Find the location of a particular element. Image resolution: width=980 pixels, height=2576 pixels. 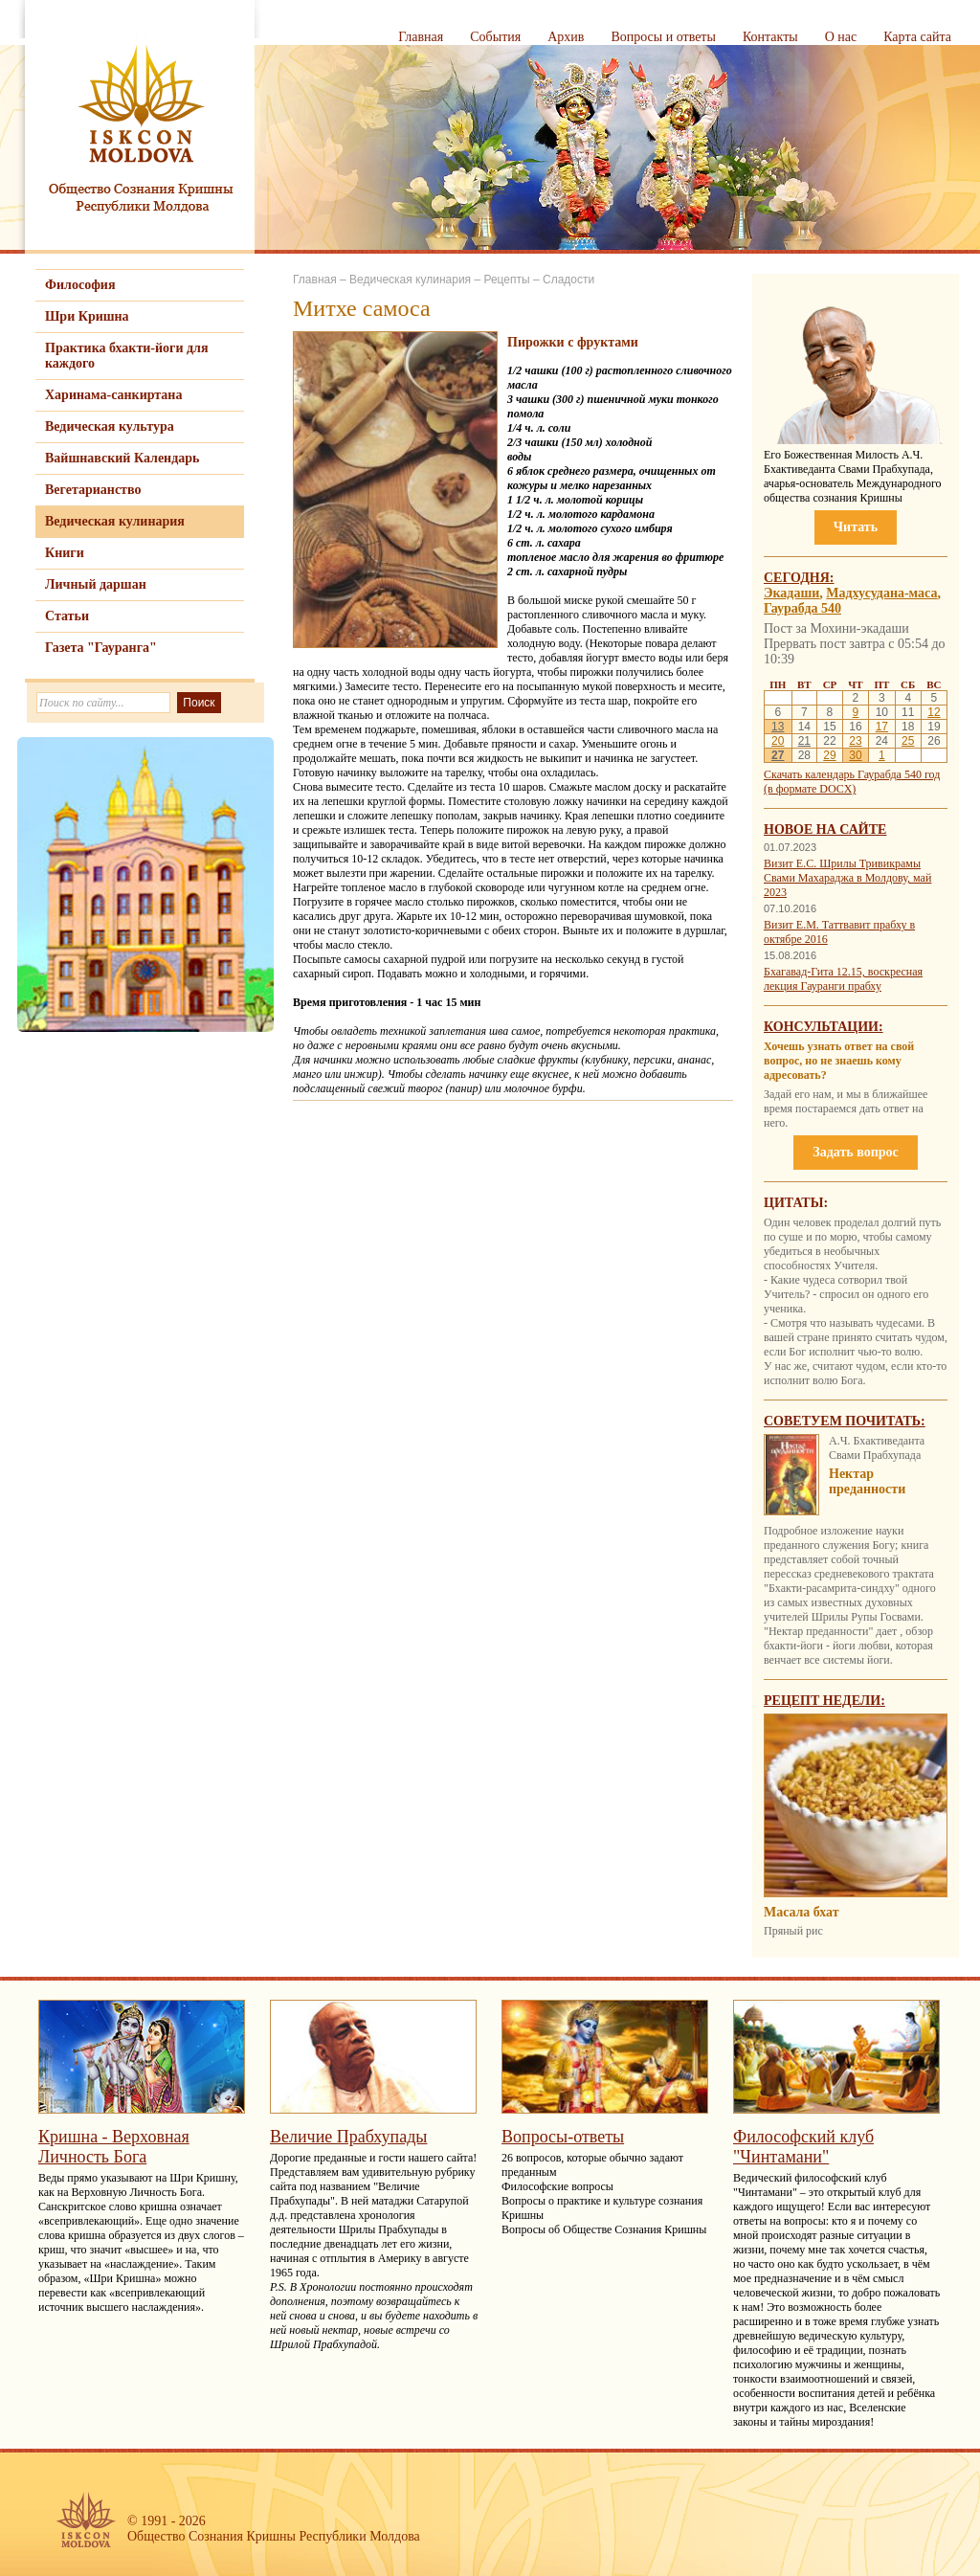

17 is located at coordinates (882, 726).